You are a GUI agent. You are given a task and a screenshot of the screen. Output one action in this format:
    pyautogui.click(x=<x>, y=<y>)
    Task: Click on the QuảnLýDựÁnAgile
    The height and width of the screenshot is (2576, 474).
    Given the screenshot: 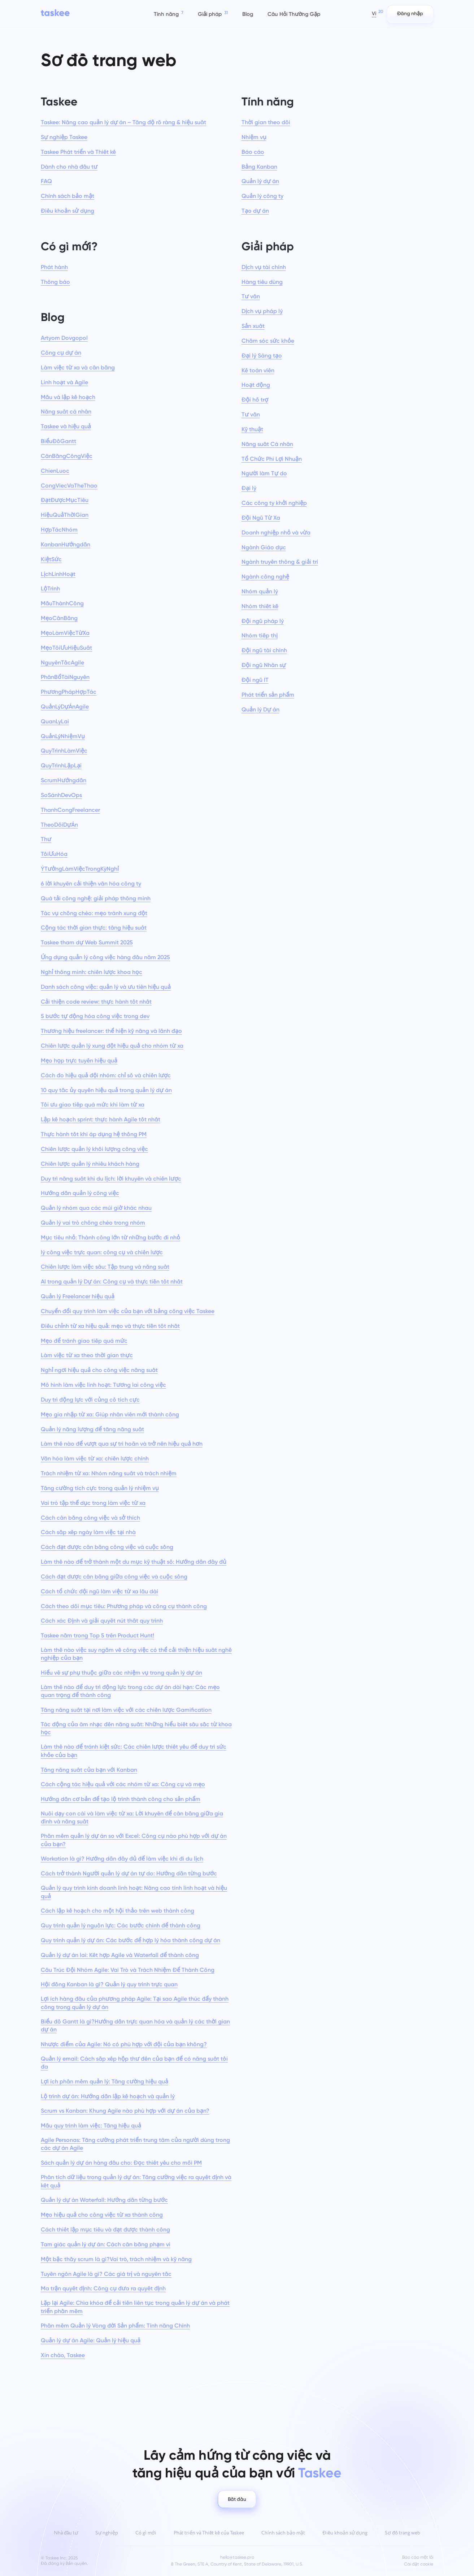 What is the action you would take?
    pyautogui.click(x=65, y=706)
    